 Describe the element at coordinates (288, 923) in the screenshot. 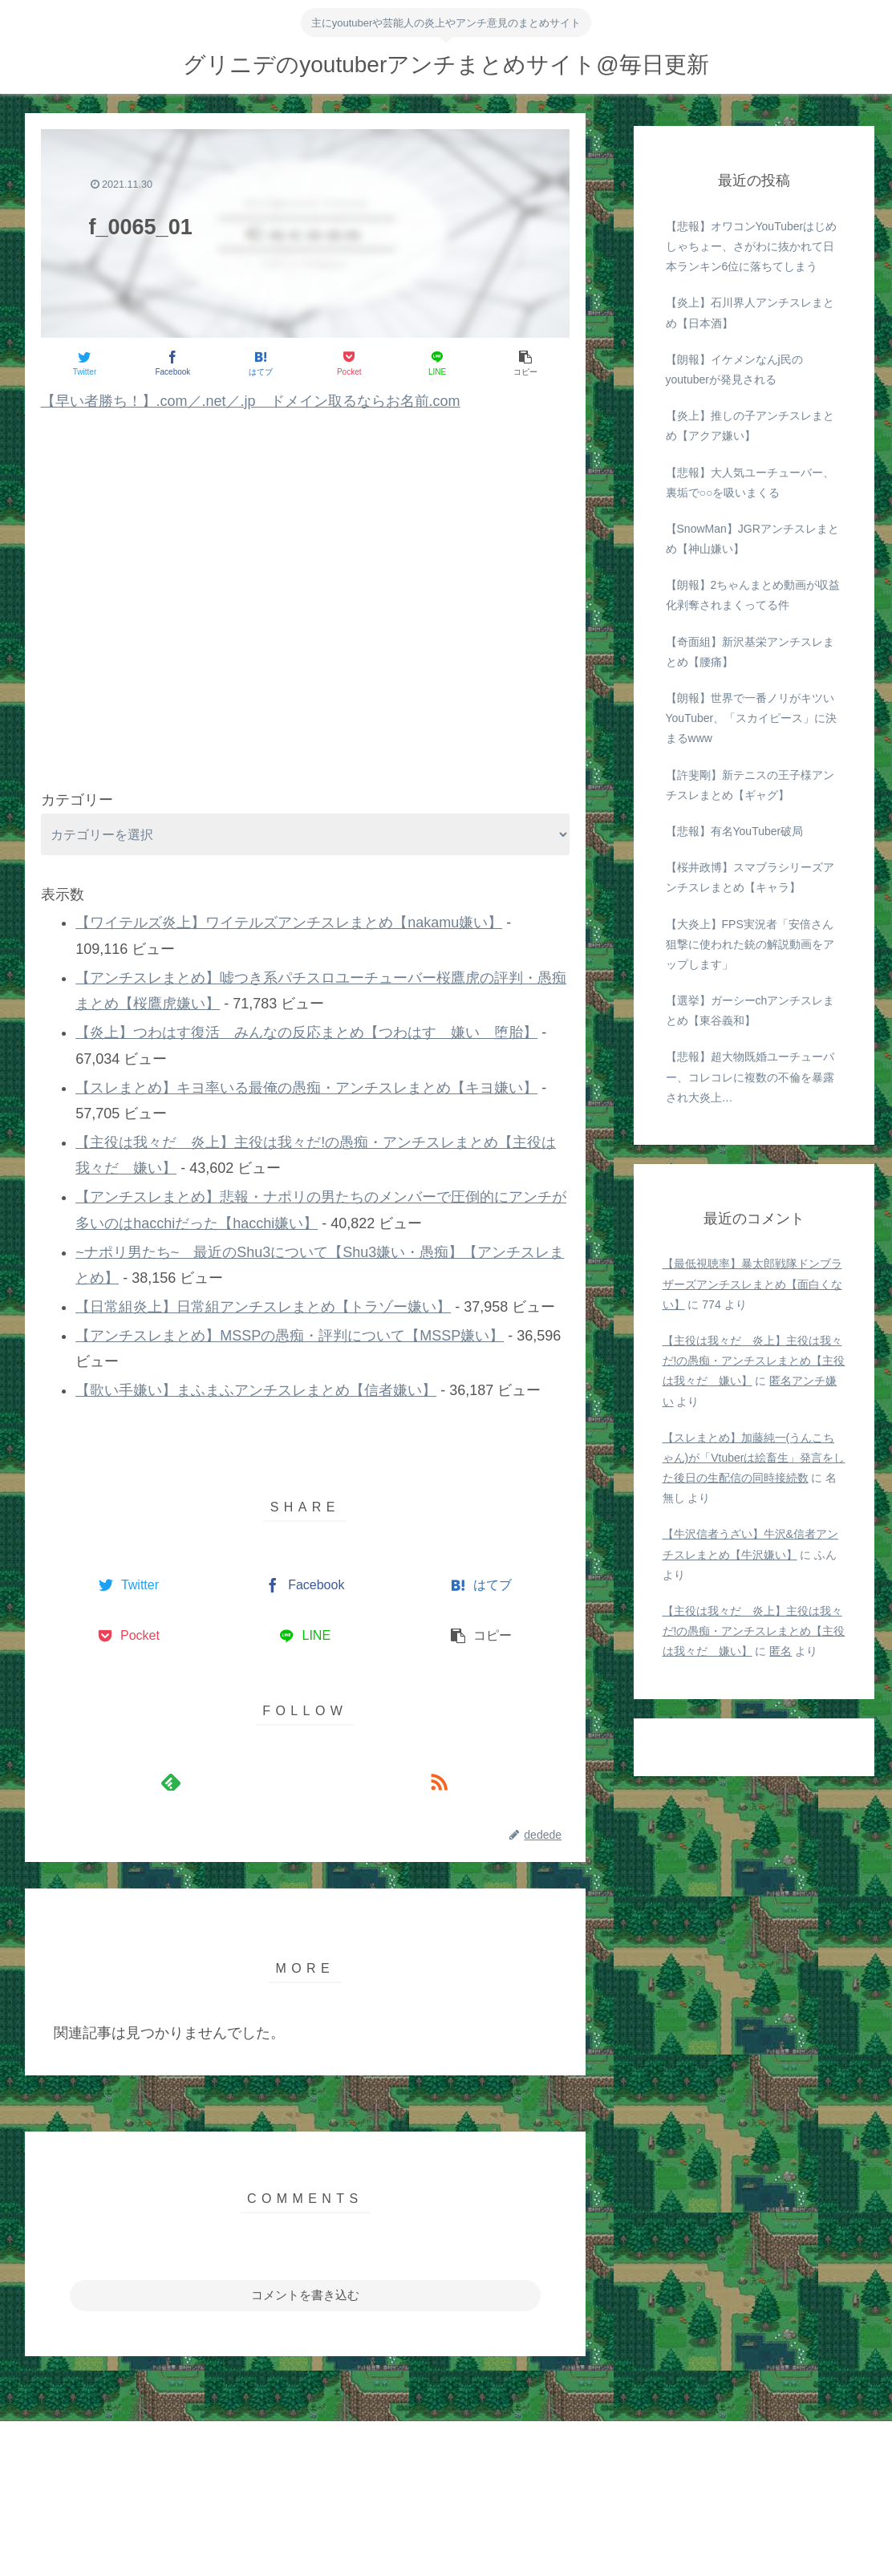

I see `【ワイテルズ炎上】ワイテルズアンチスレまとめ【nakamu嫌い】` at that location.